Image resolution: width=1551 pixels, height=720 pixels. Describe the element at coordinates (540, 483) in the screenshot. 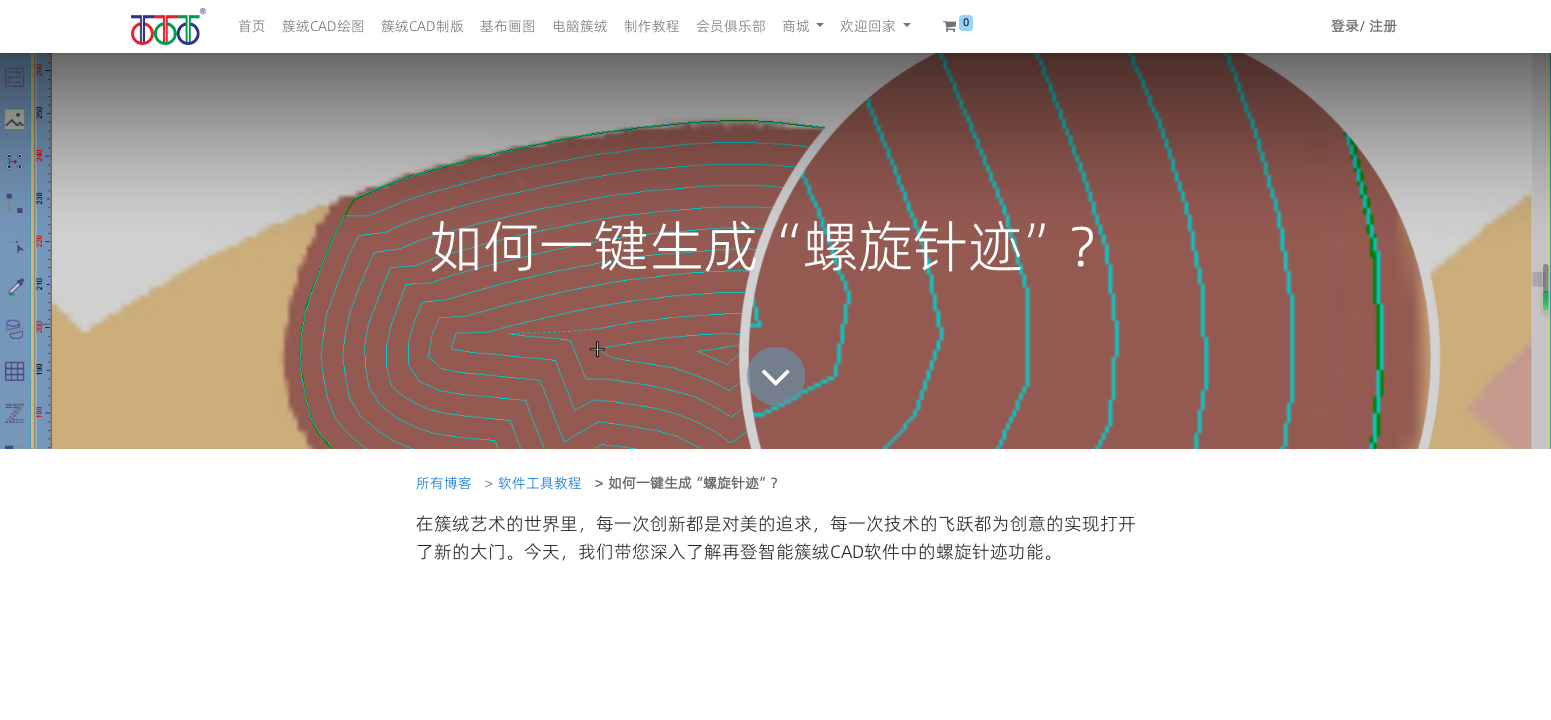

I see `软件工具教程` at that location.